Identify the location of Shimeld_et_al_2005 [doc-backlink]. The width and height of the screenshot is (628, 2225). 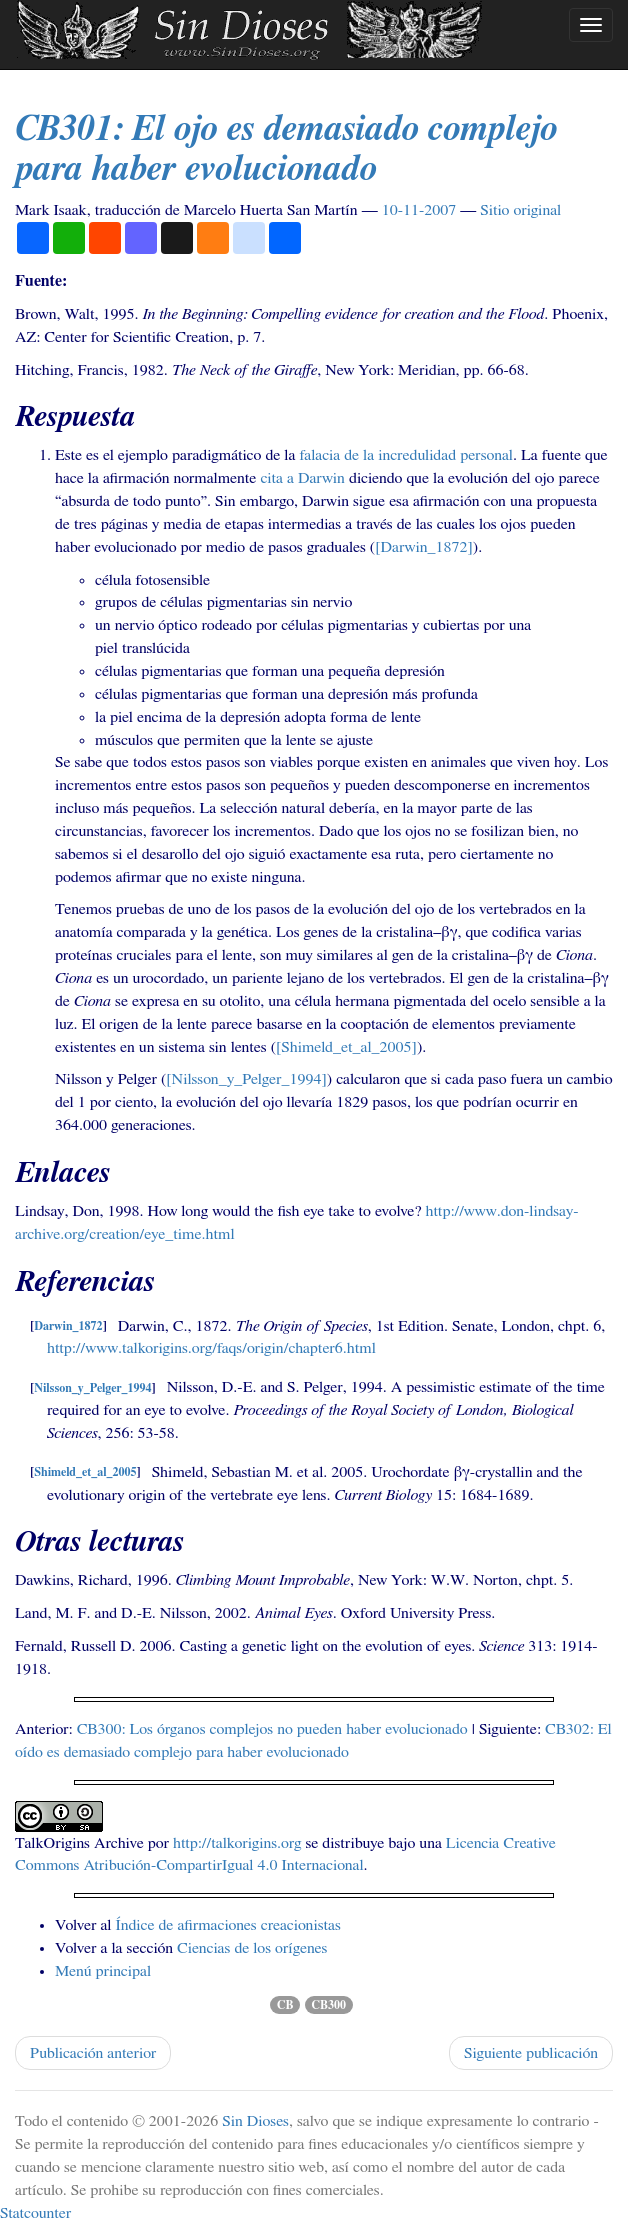
(85, 1473).